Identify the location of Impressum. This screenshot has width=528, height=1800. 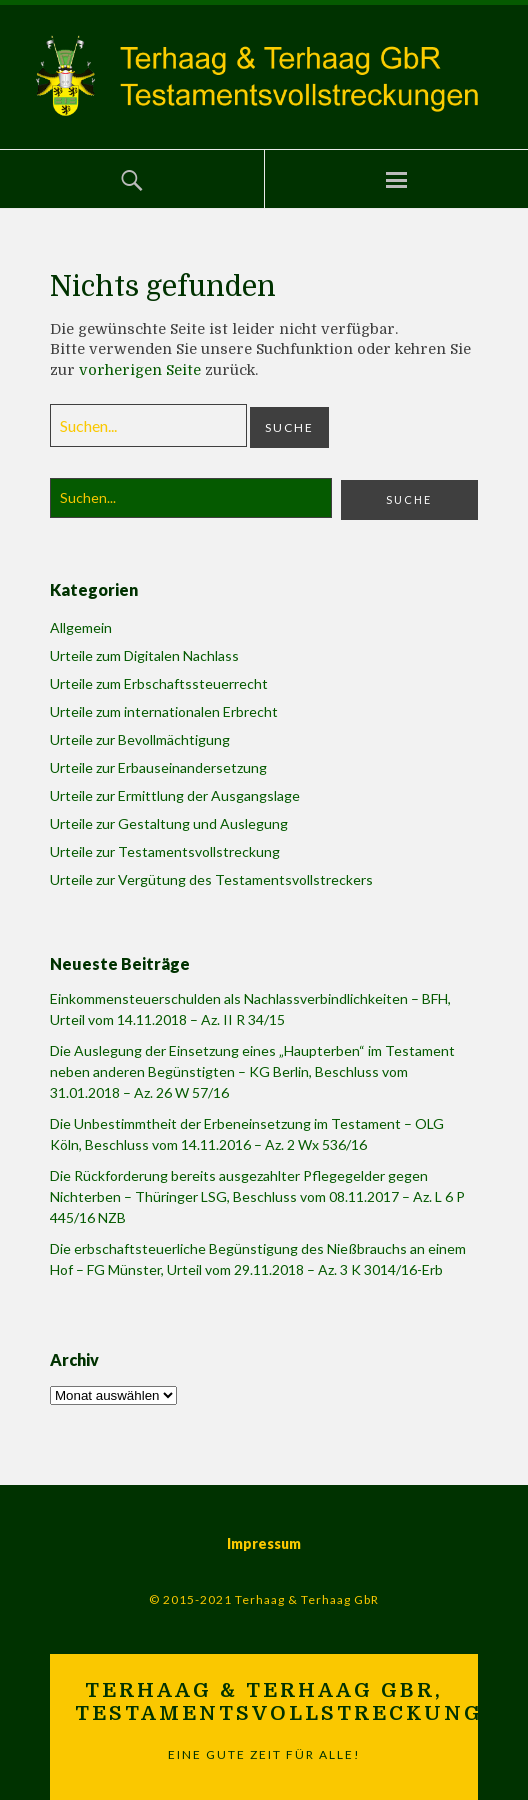
(264, 1543).